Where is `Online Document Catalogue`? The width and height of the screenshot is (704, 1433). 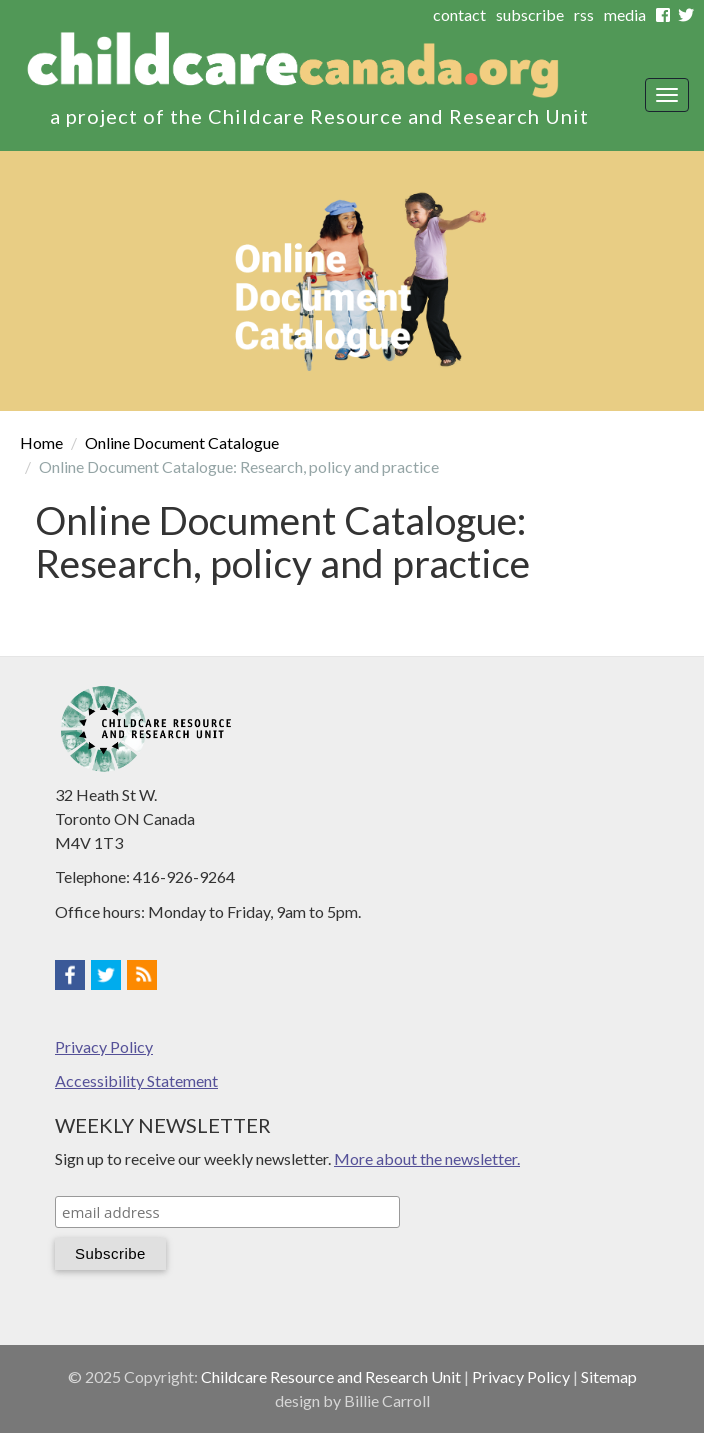 Online Document Catalogue is located at coordinates (182, 442).